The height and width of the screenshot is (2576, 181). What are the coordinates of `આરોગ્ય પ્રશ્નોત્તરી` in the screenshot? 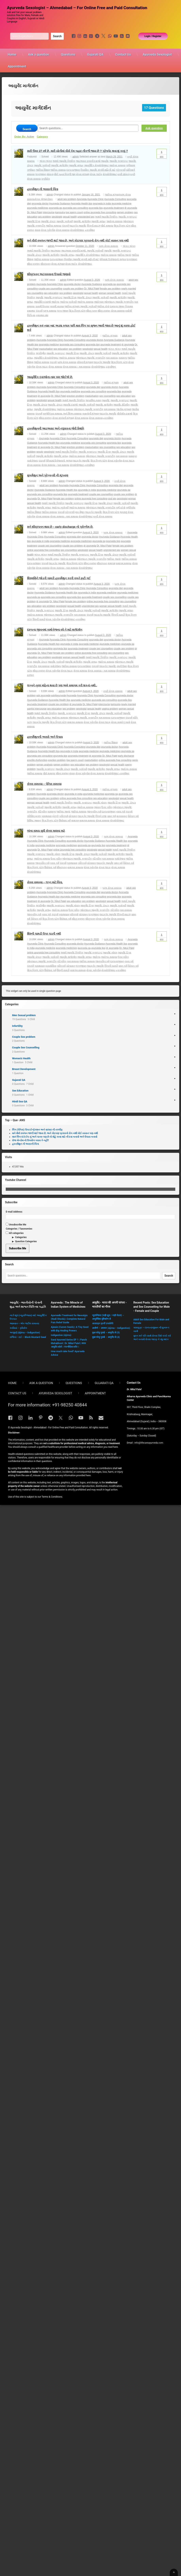 It's located at (68, 297).